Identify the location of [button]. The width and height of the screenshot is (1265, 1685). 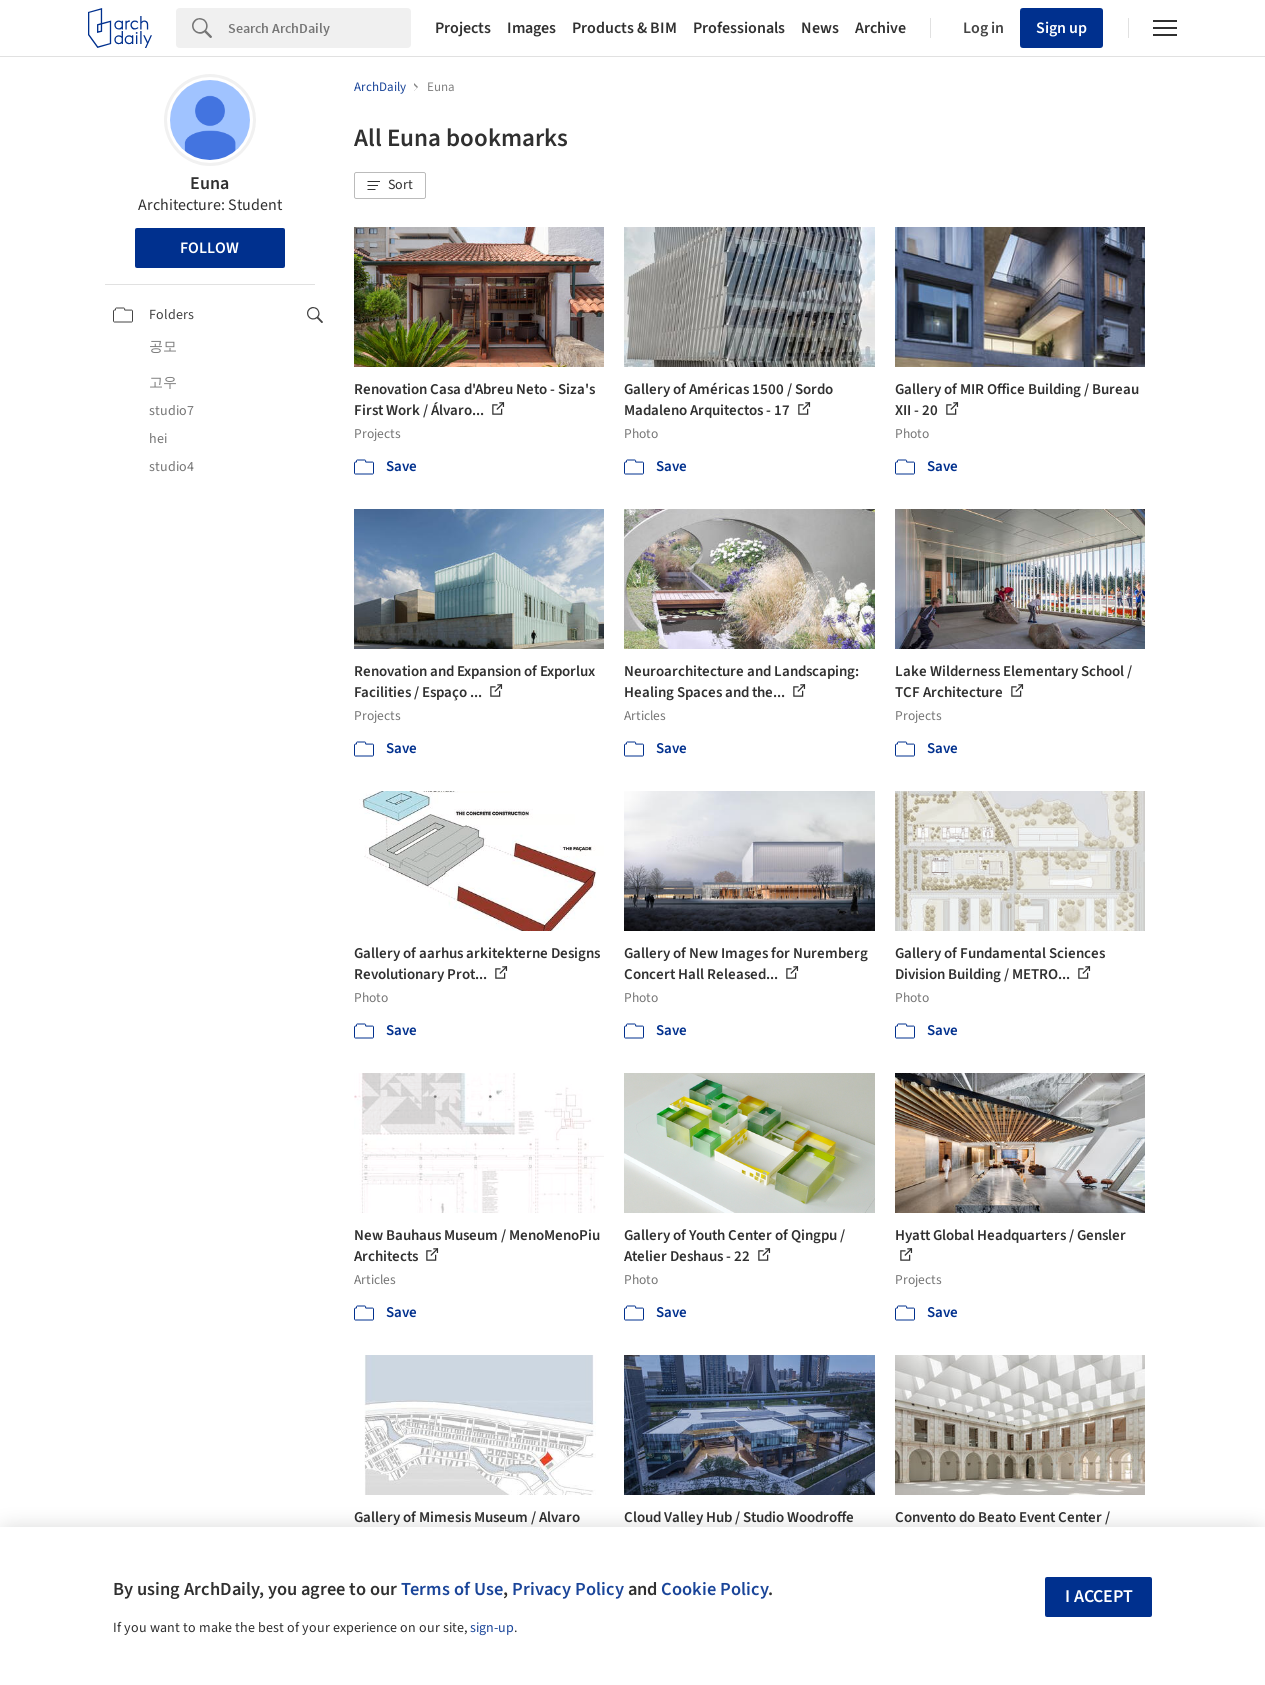
(390, 186).